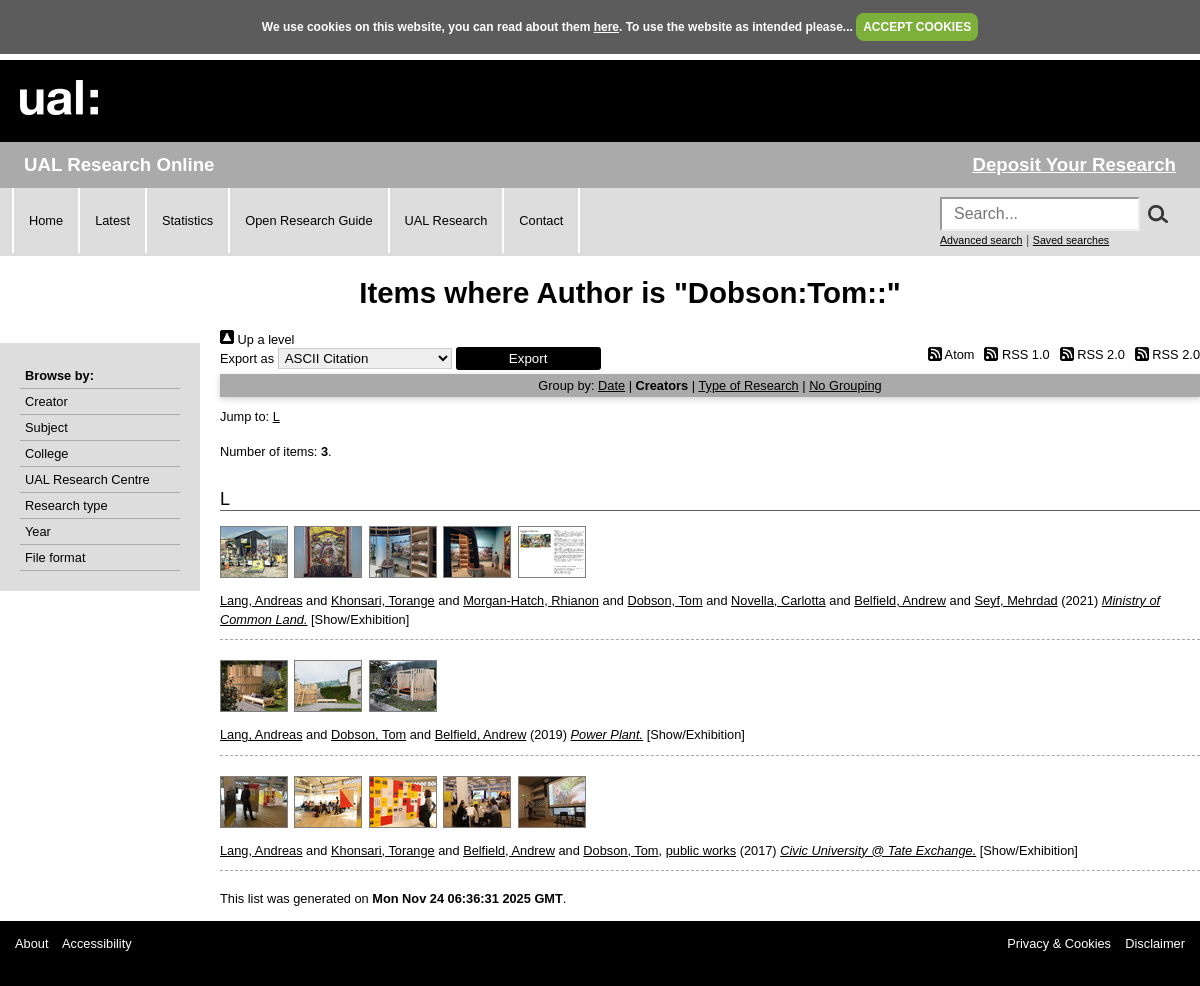 The width and height of the screenshot is (1200, 986). Describe the element at coordinates (446, 220) in the screenshot. I see `UAL Research` at that location.